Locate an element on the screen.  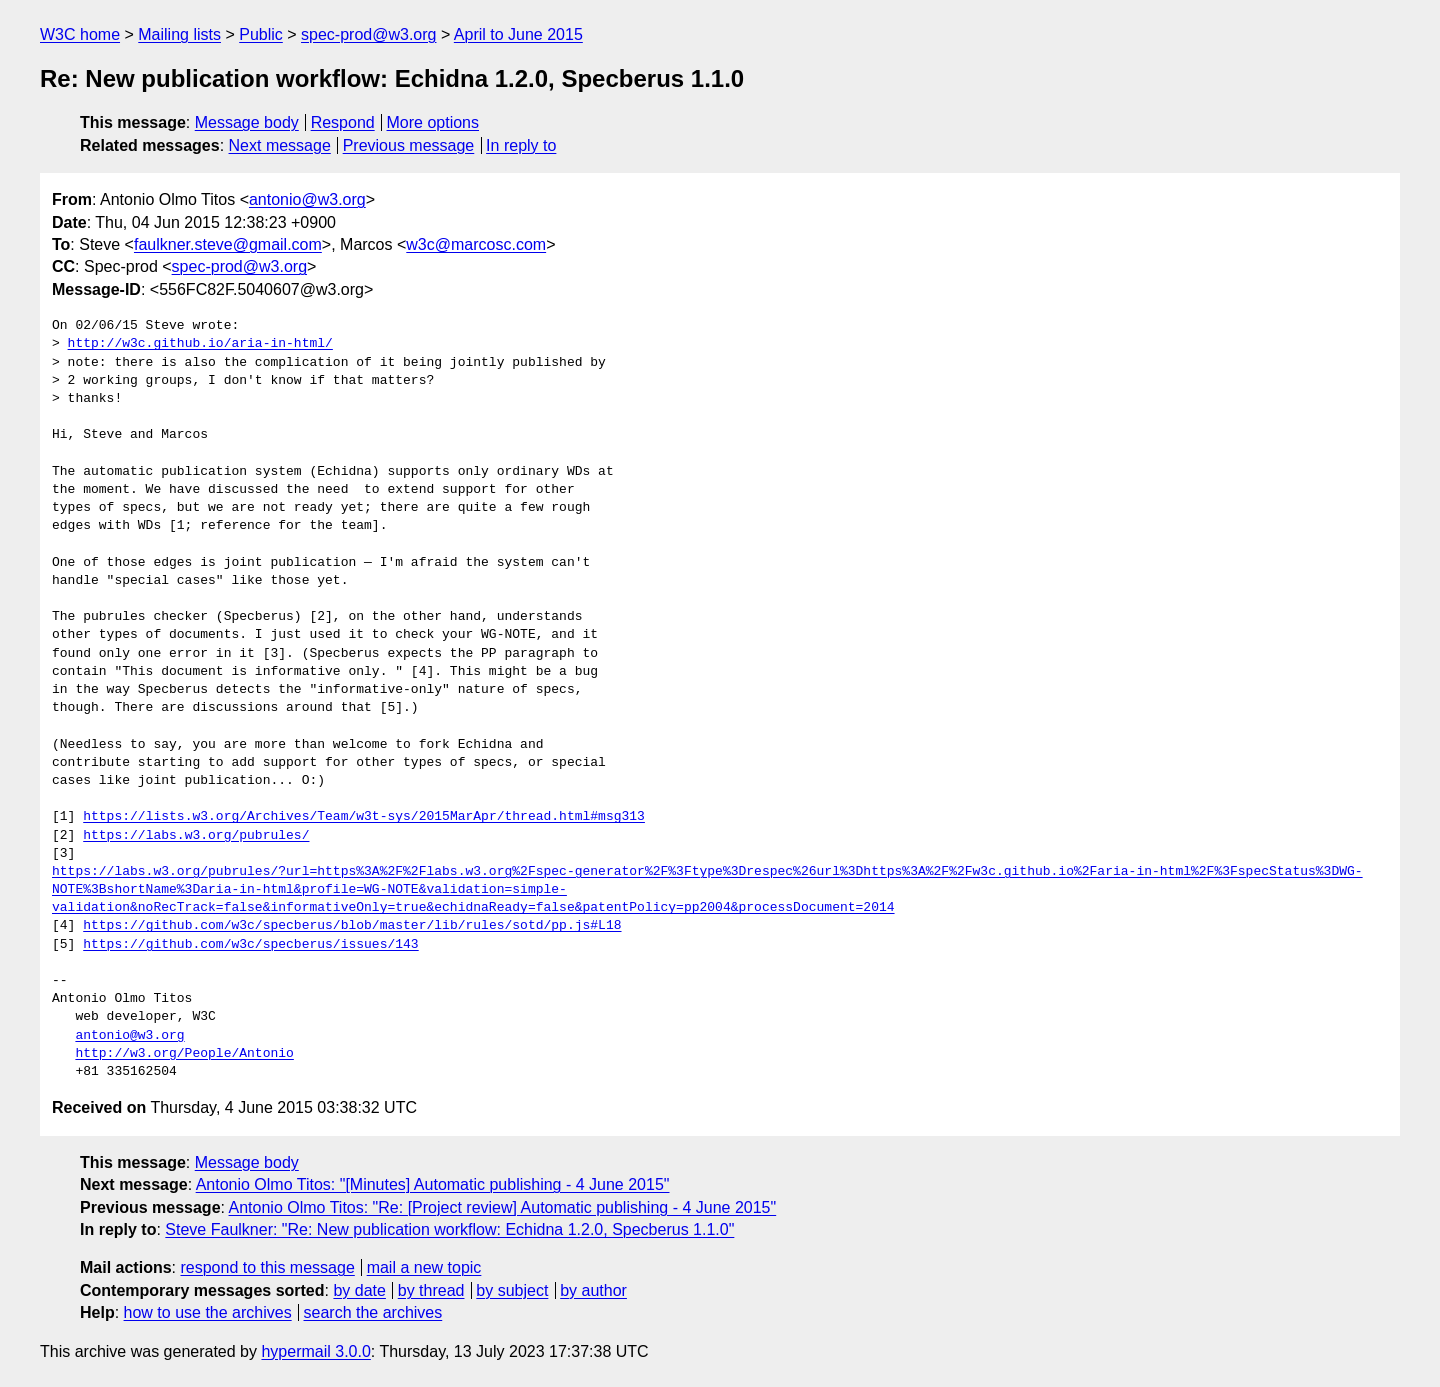
https://github.com/w3c/specberus/blob/master/lib/rules/sotd/pp.js#L18 is located at coordinates (352, 926).